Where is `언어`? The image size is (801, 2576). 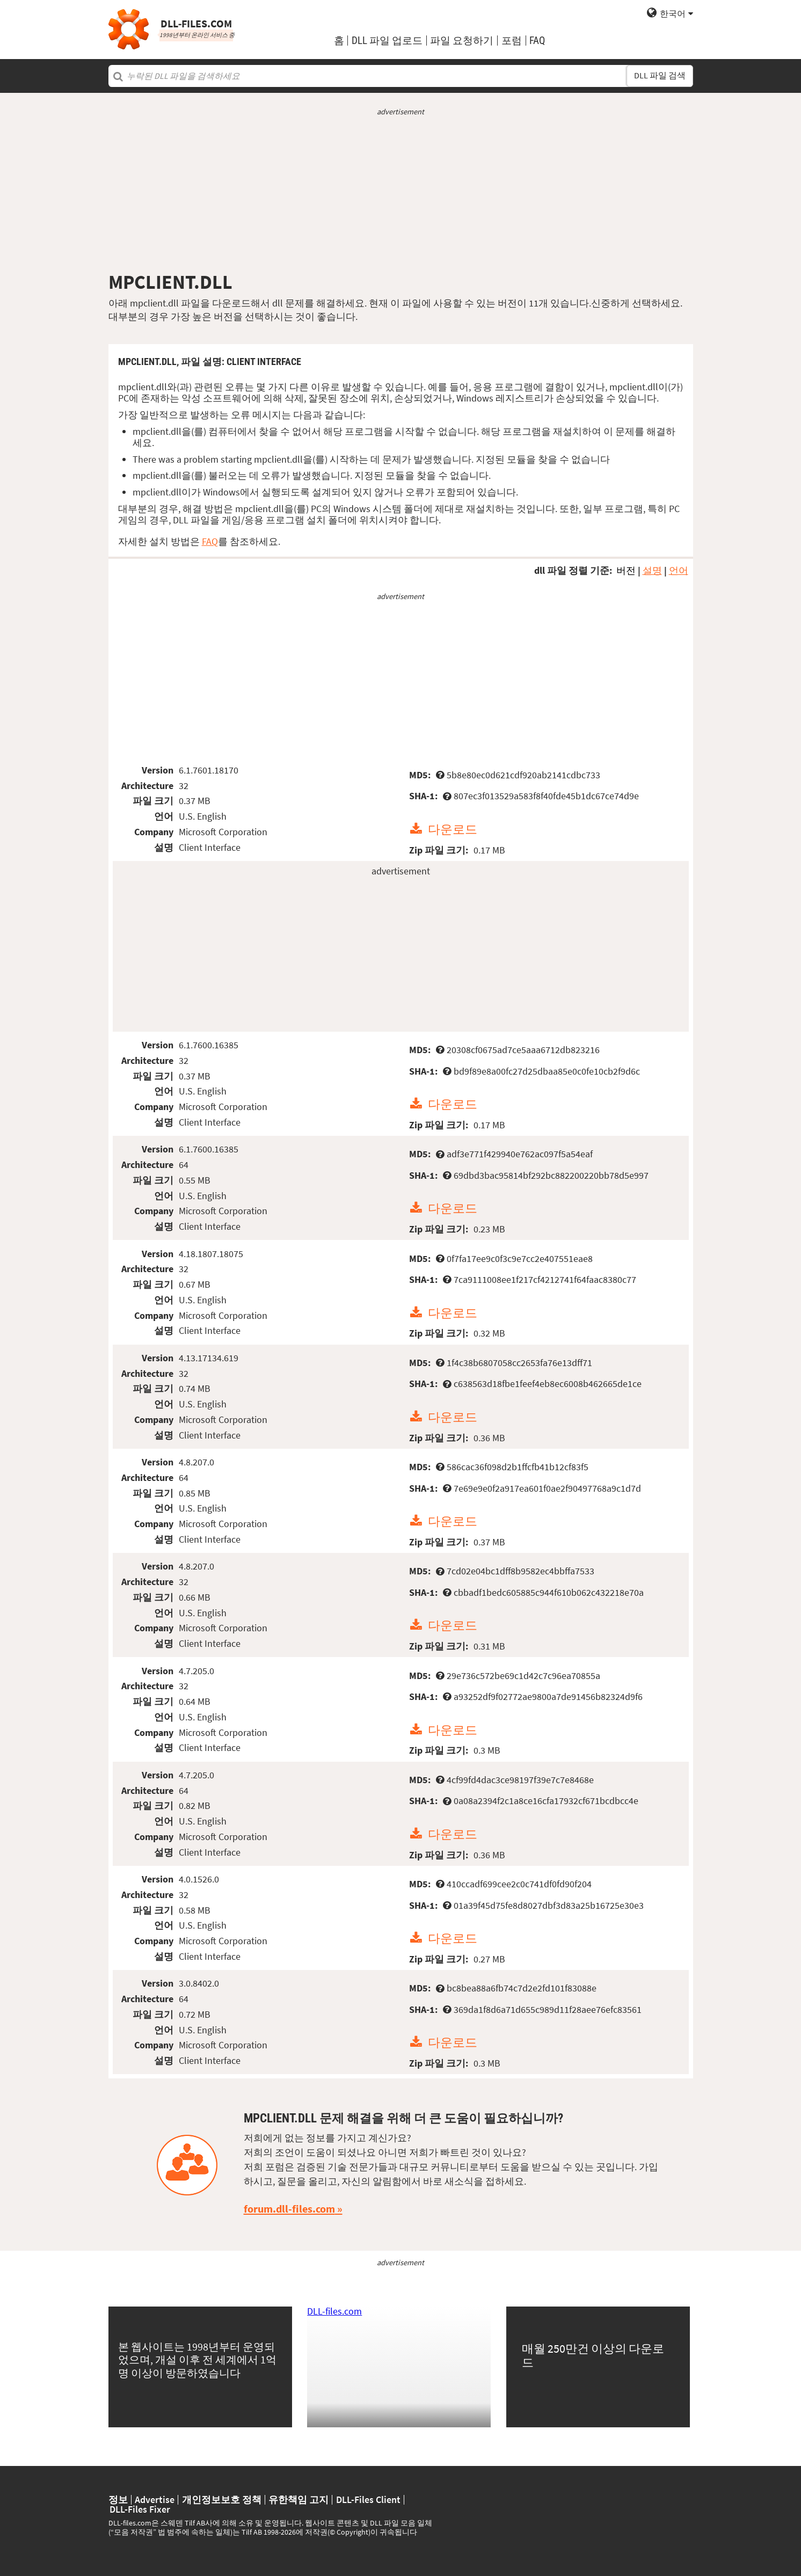 언어 is located at coordinates (678, 570).